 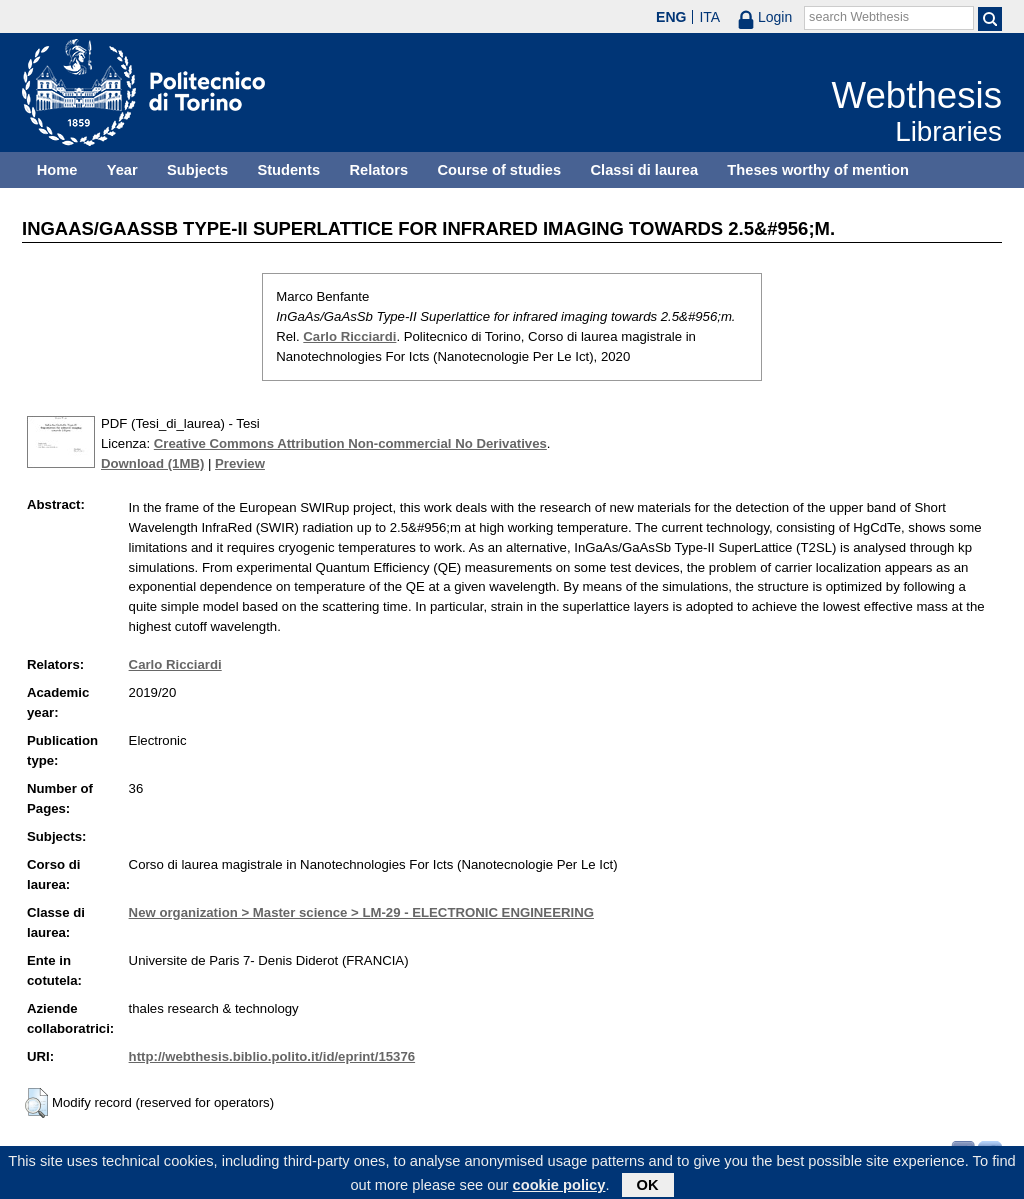 What do you see at coordinates (645, 170) in the screenshot?
I see `Classi di laurea` at bounding box center [645, 170].